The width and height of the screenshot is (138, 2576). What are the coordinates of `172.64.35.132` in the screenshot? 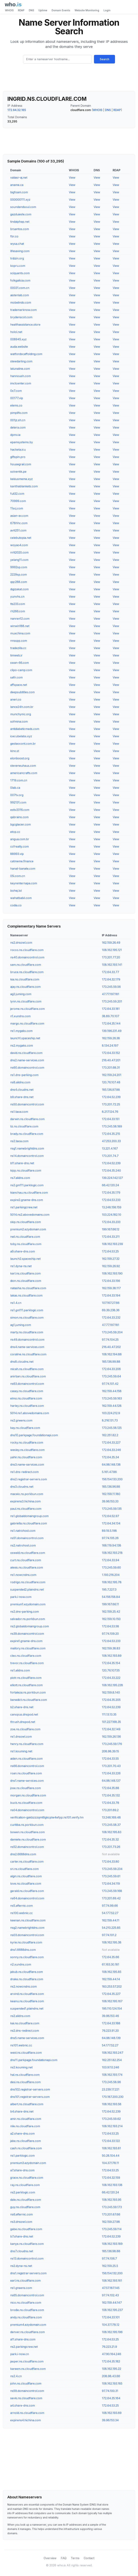 It's located at (111, 1795).